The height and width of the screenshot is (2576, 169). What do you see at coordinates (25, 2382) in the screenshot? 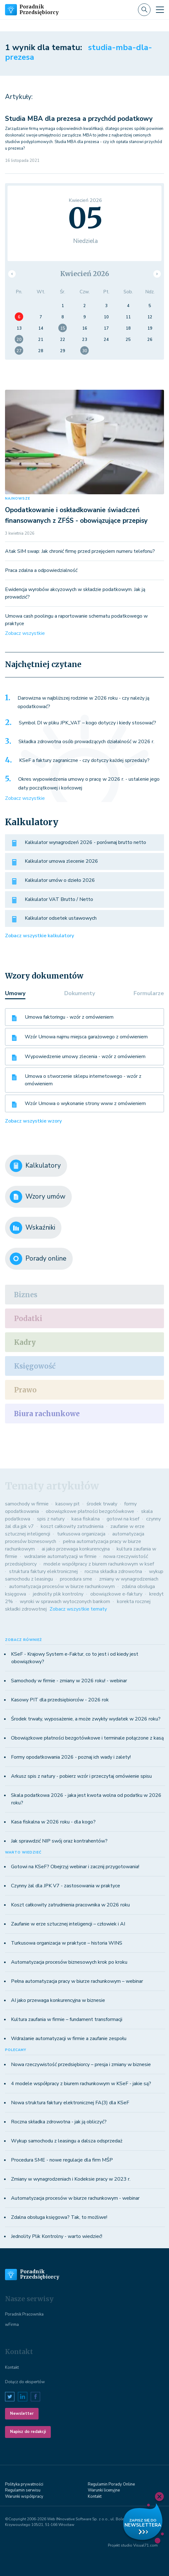
I see `Dołącz do ekspertów` at bounding box center [25, 2382].